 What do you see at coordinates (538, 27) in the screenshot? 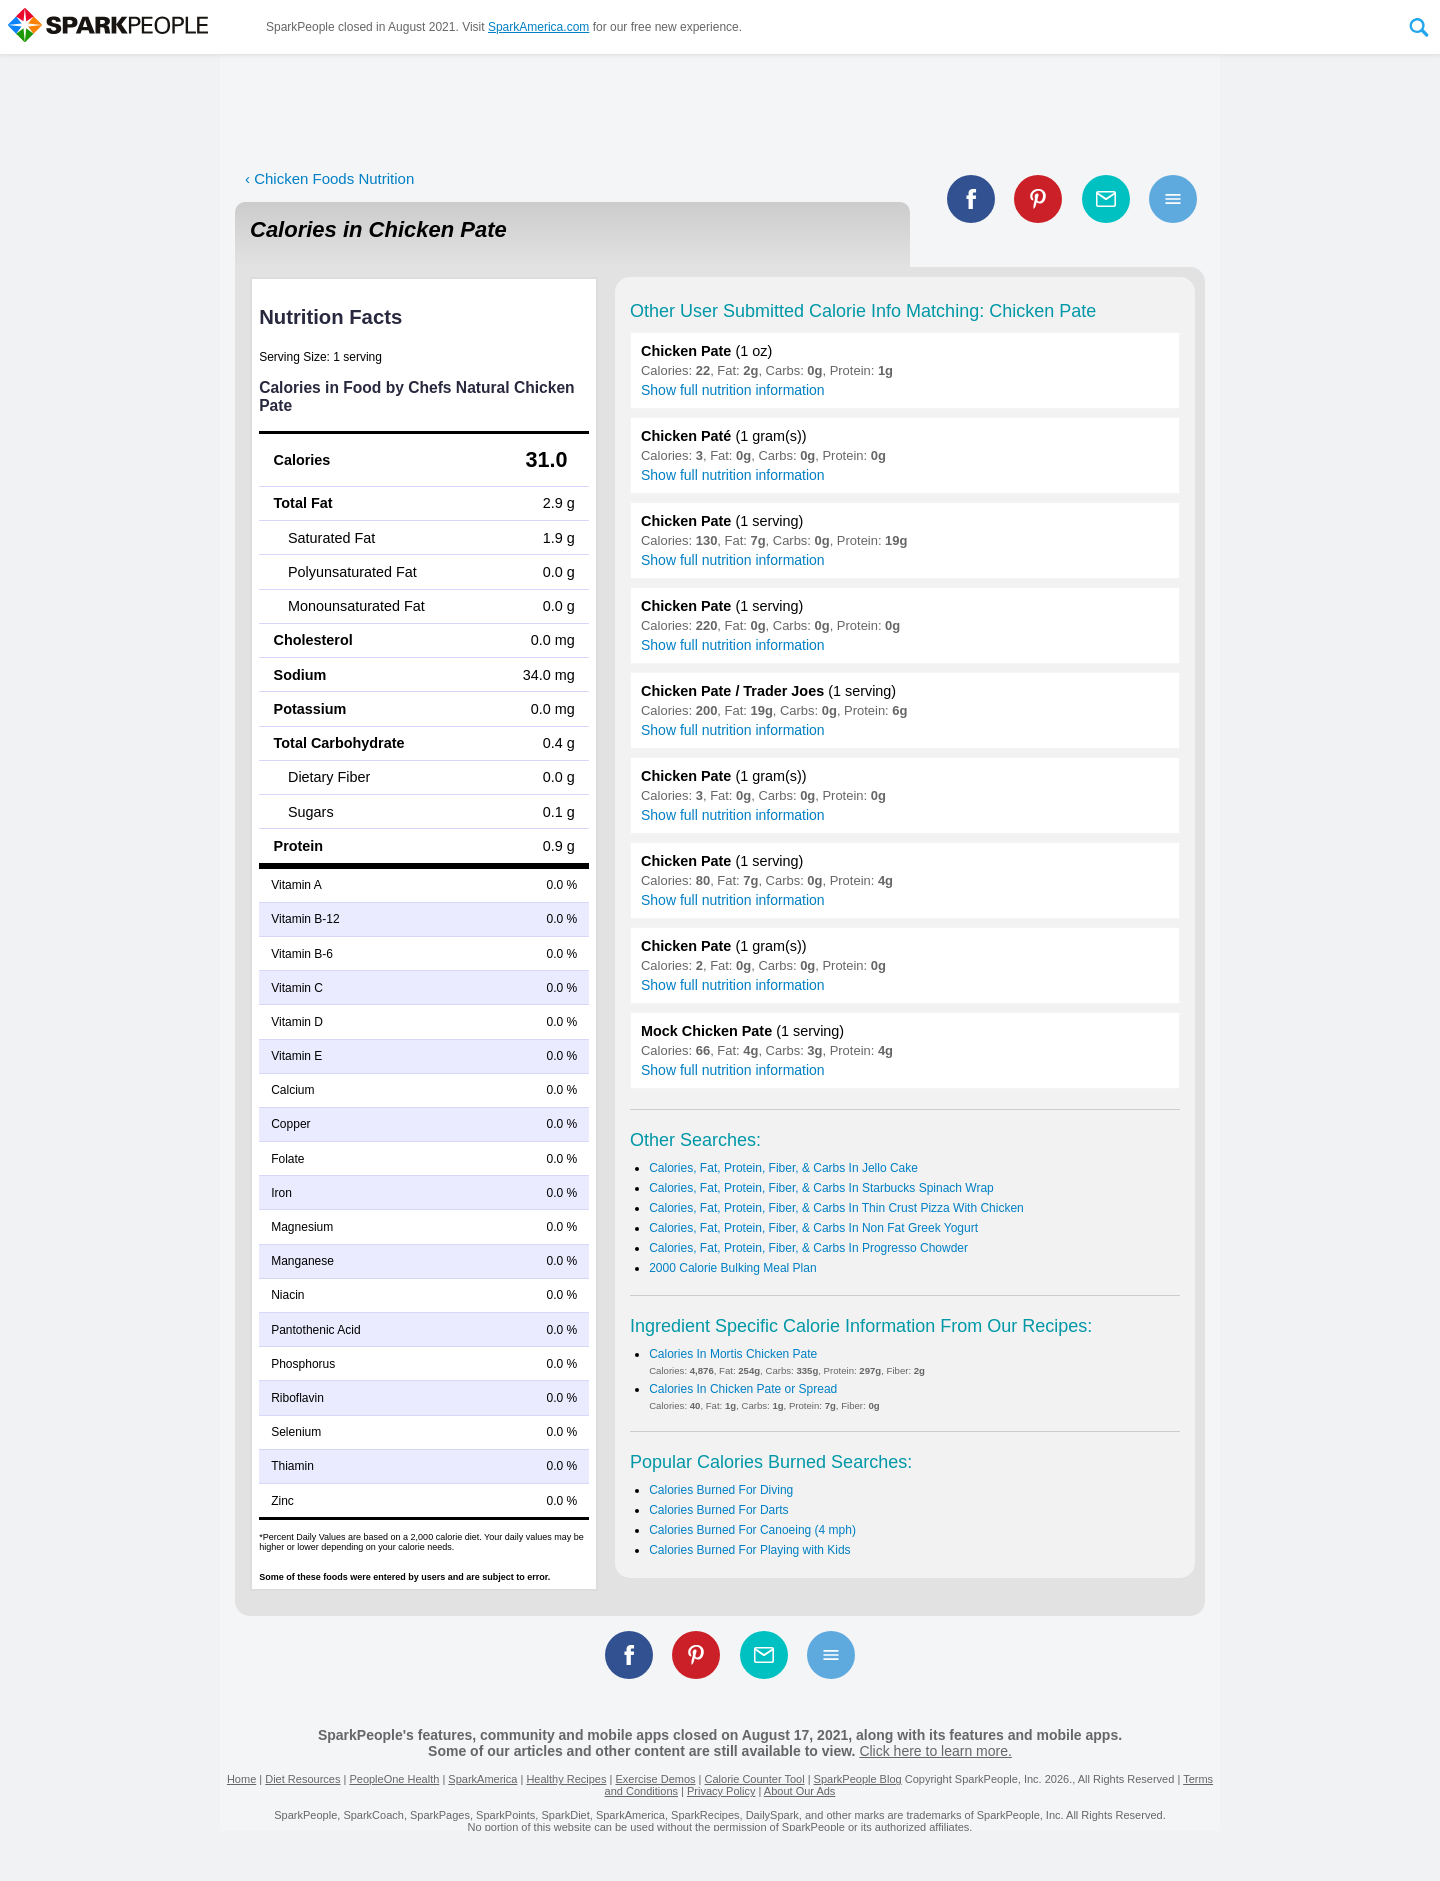
I see `SparkAmerica.com` at bounding box center [538, 27].